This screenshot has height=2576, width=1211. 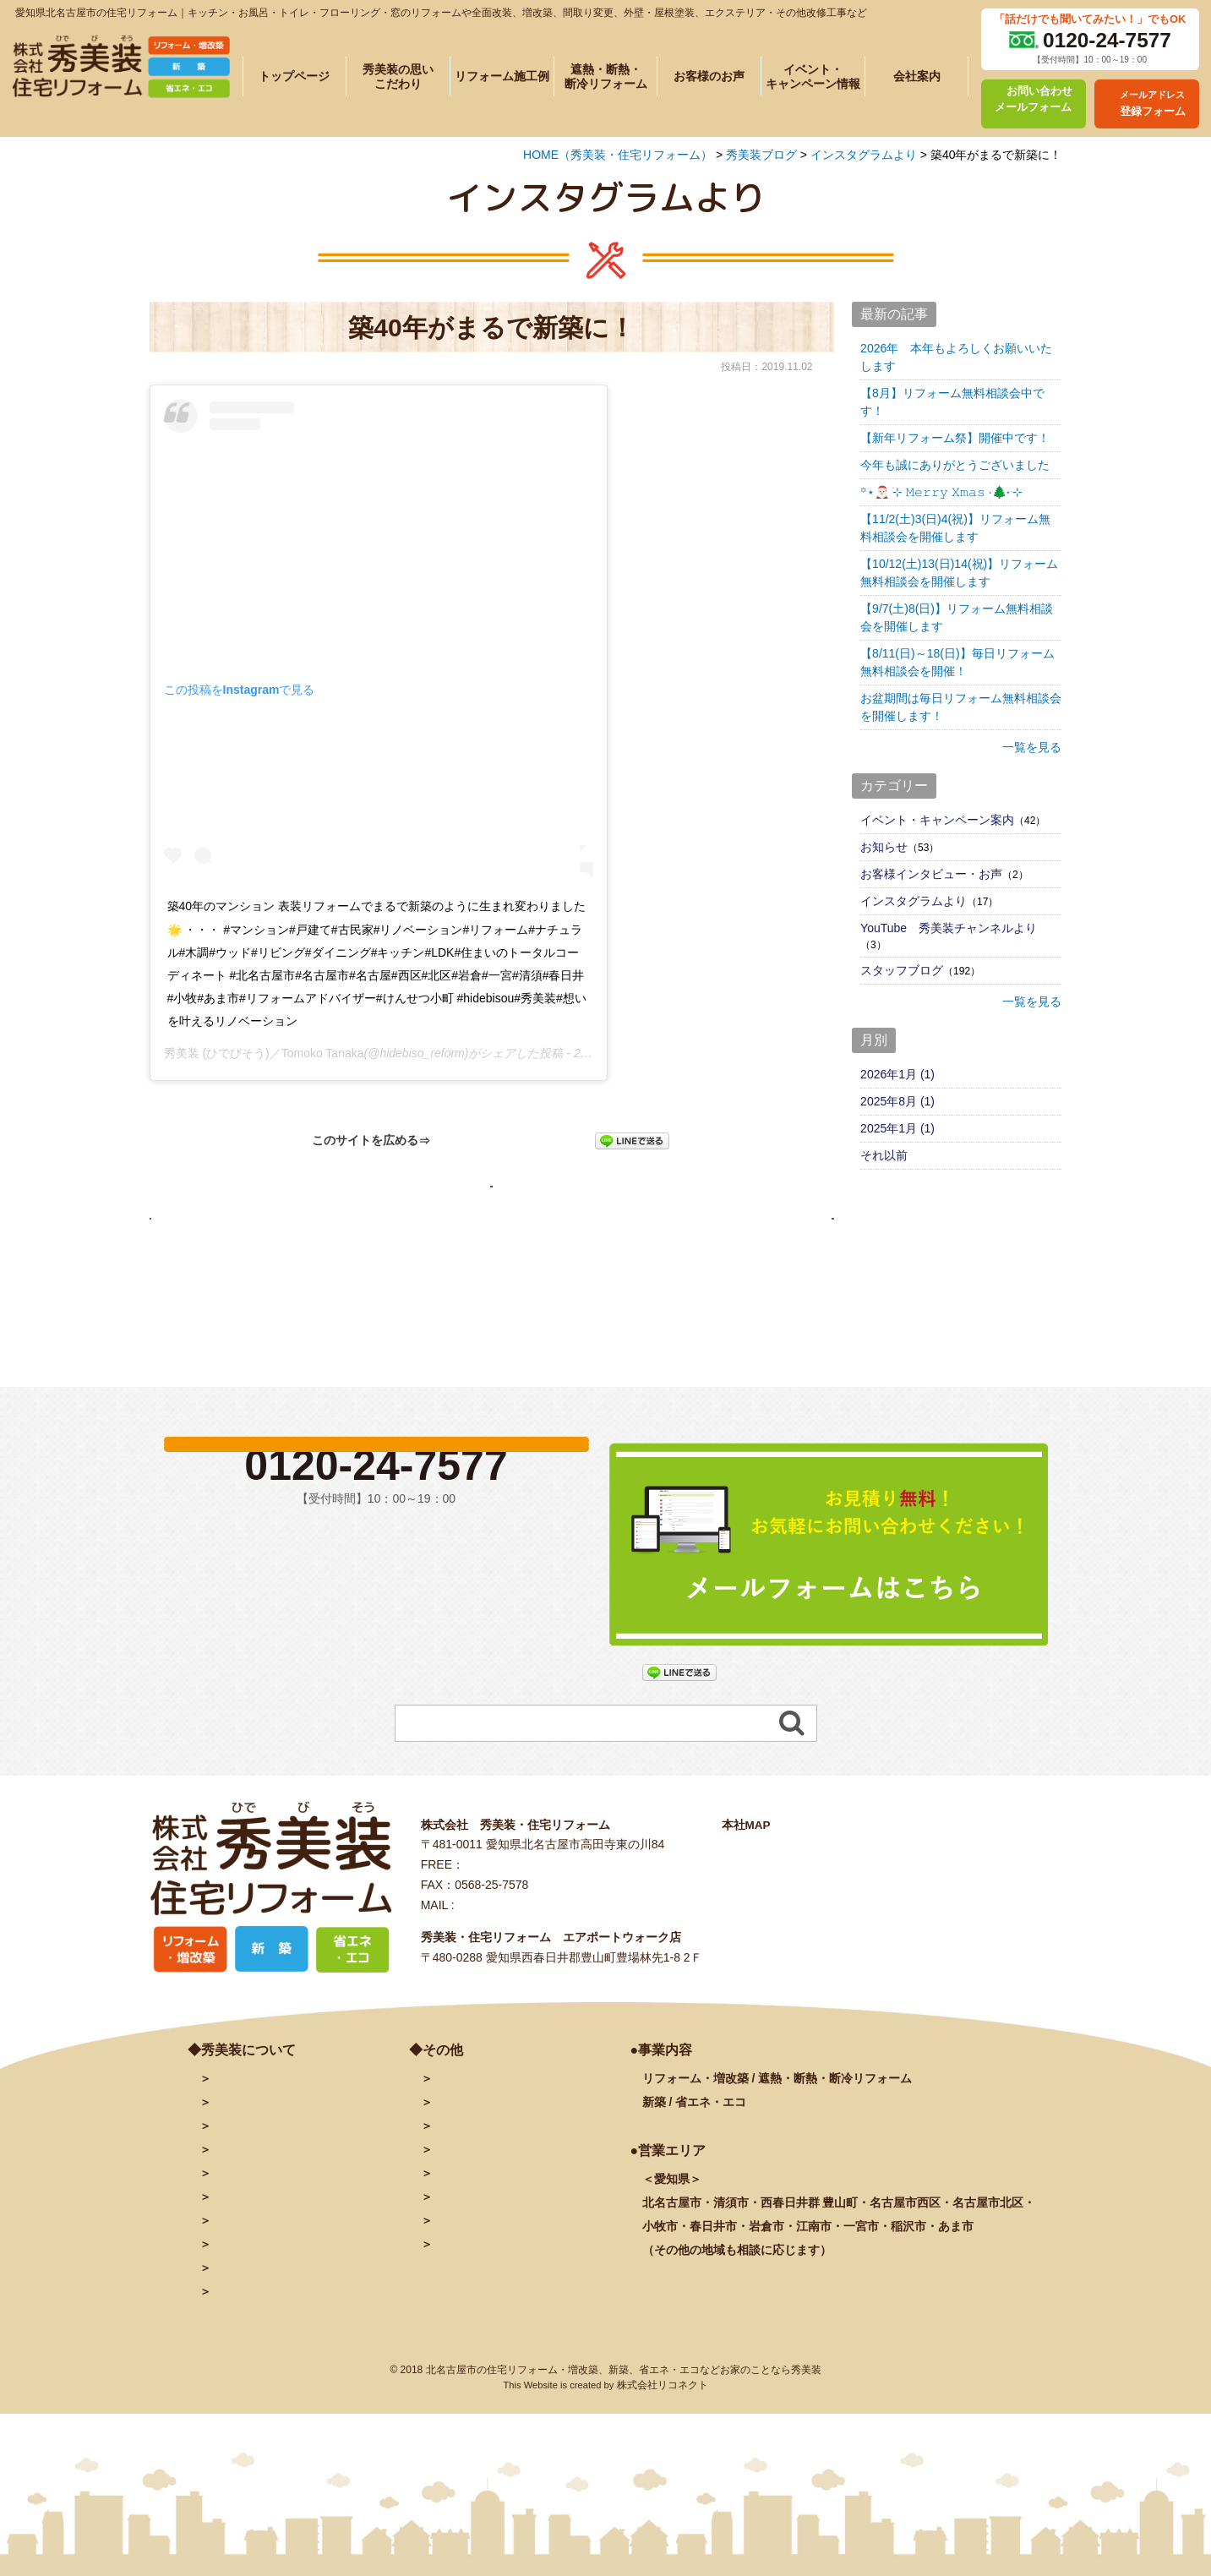 What do you see at coordinates (952, 402) in the screenshot?
I see `【8月】リフォーム無料相談会中です！` at bounding box center [952, 402].